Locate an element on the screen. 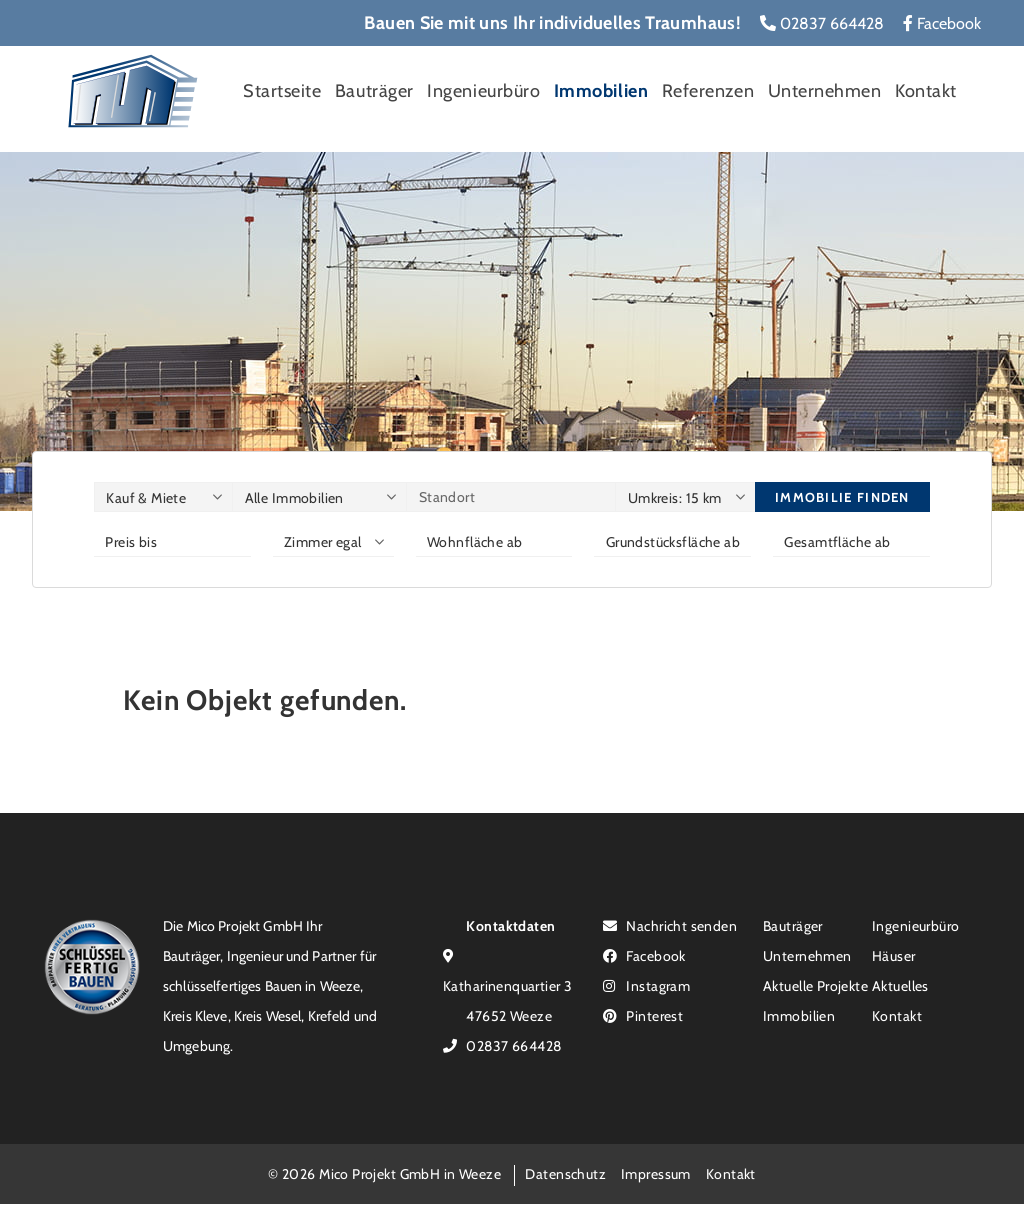  Bauträger is located at coordinates (374, 91).